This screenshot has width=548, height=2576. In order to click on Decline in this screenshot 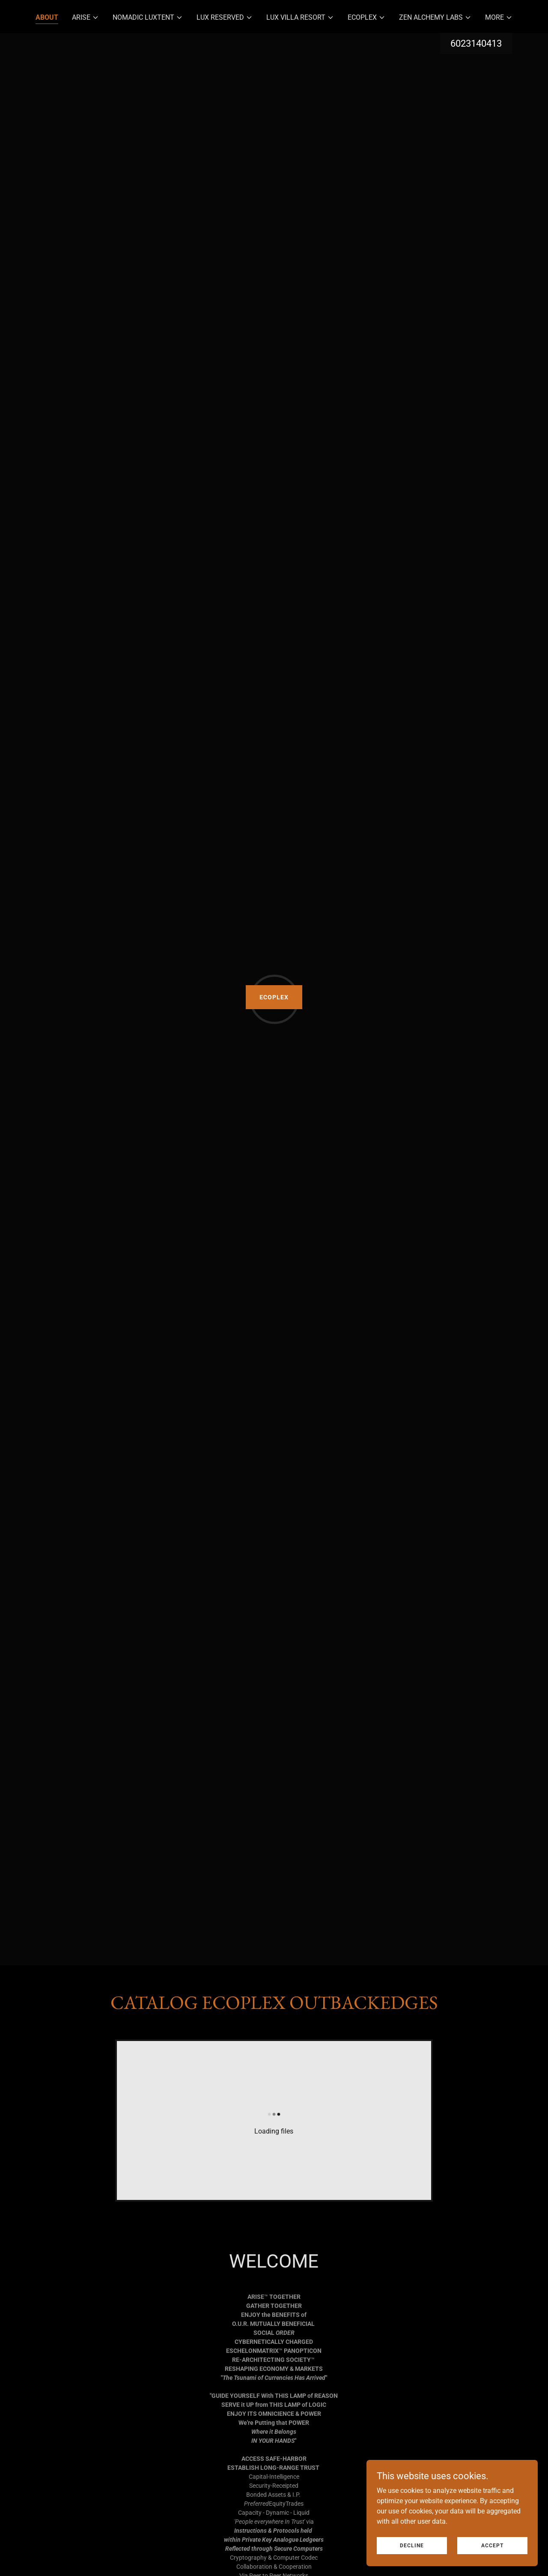, I will do `click(412, 2545)`.